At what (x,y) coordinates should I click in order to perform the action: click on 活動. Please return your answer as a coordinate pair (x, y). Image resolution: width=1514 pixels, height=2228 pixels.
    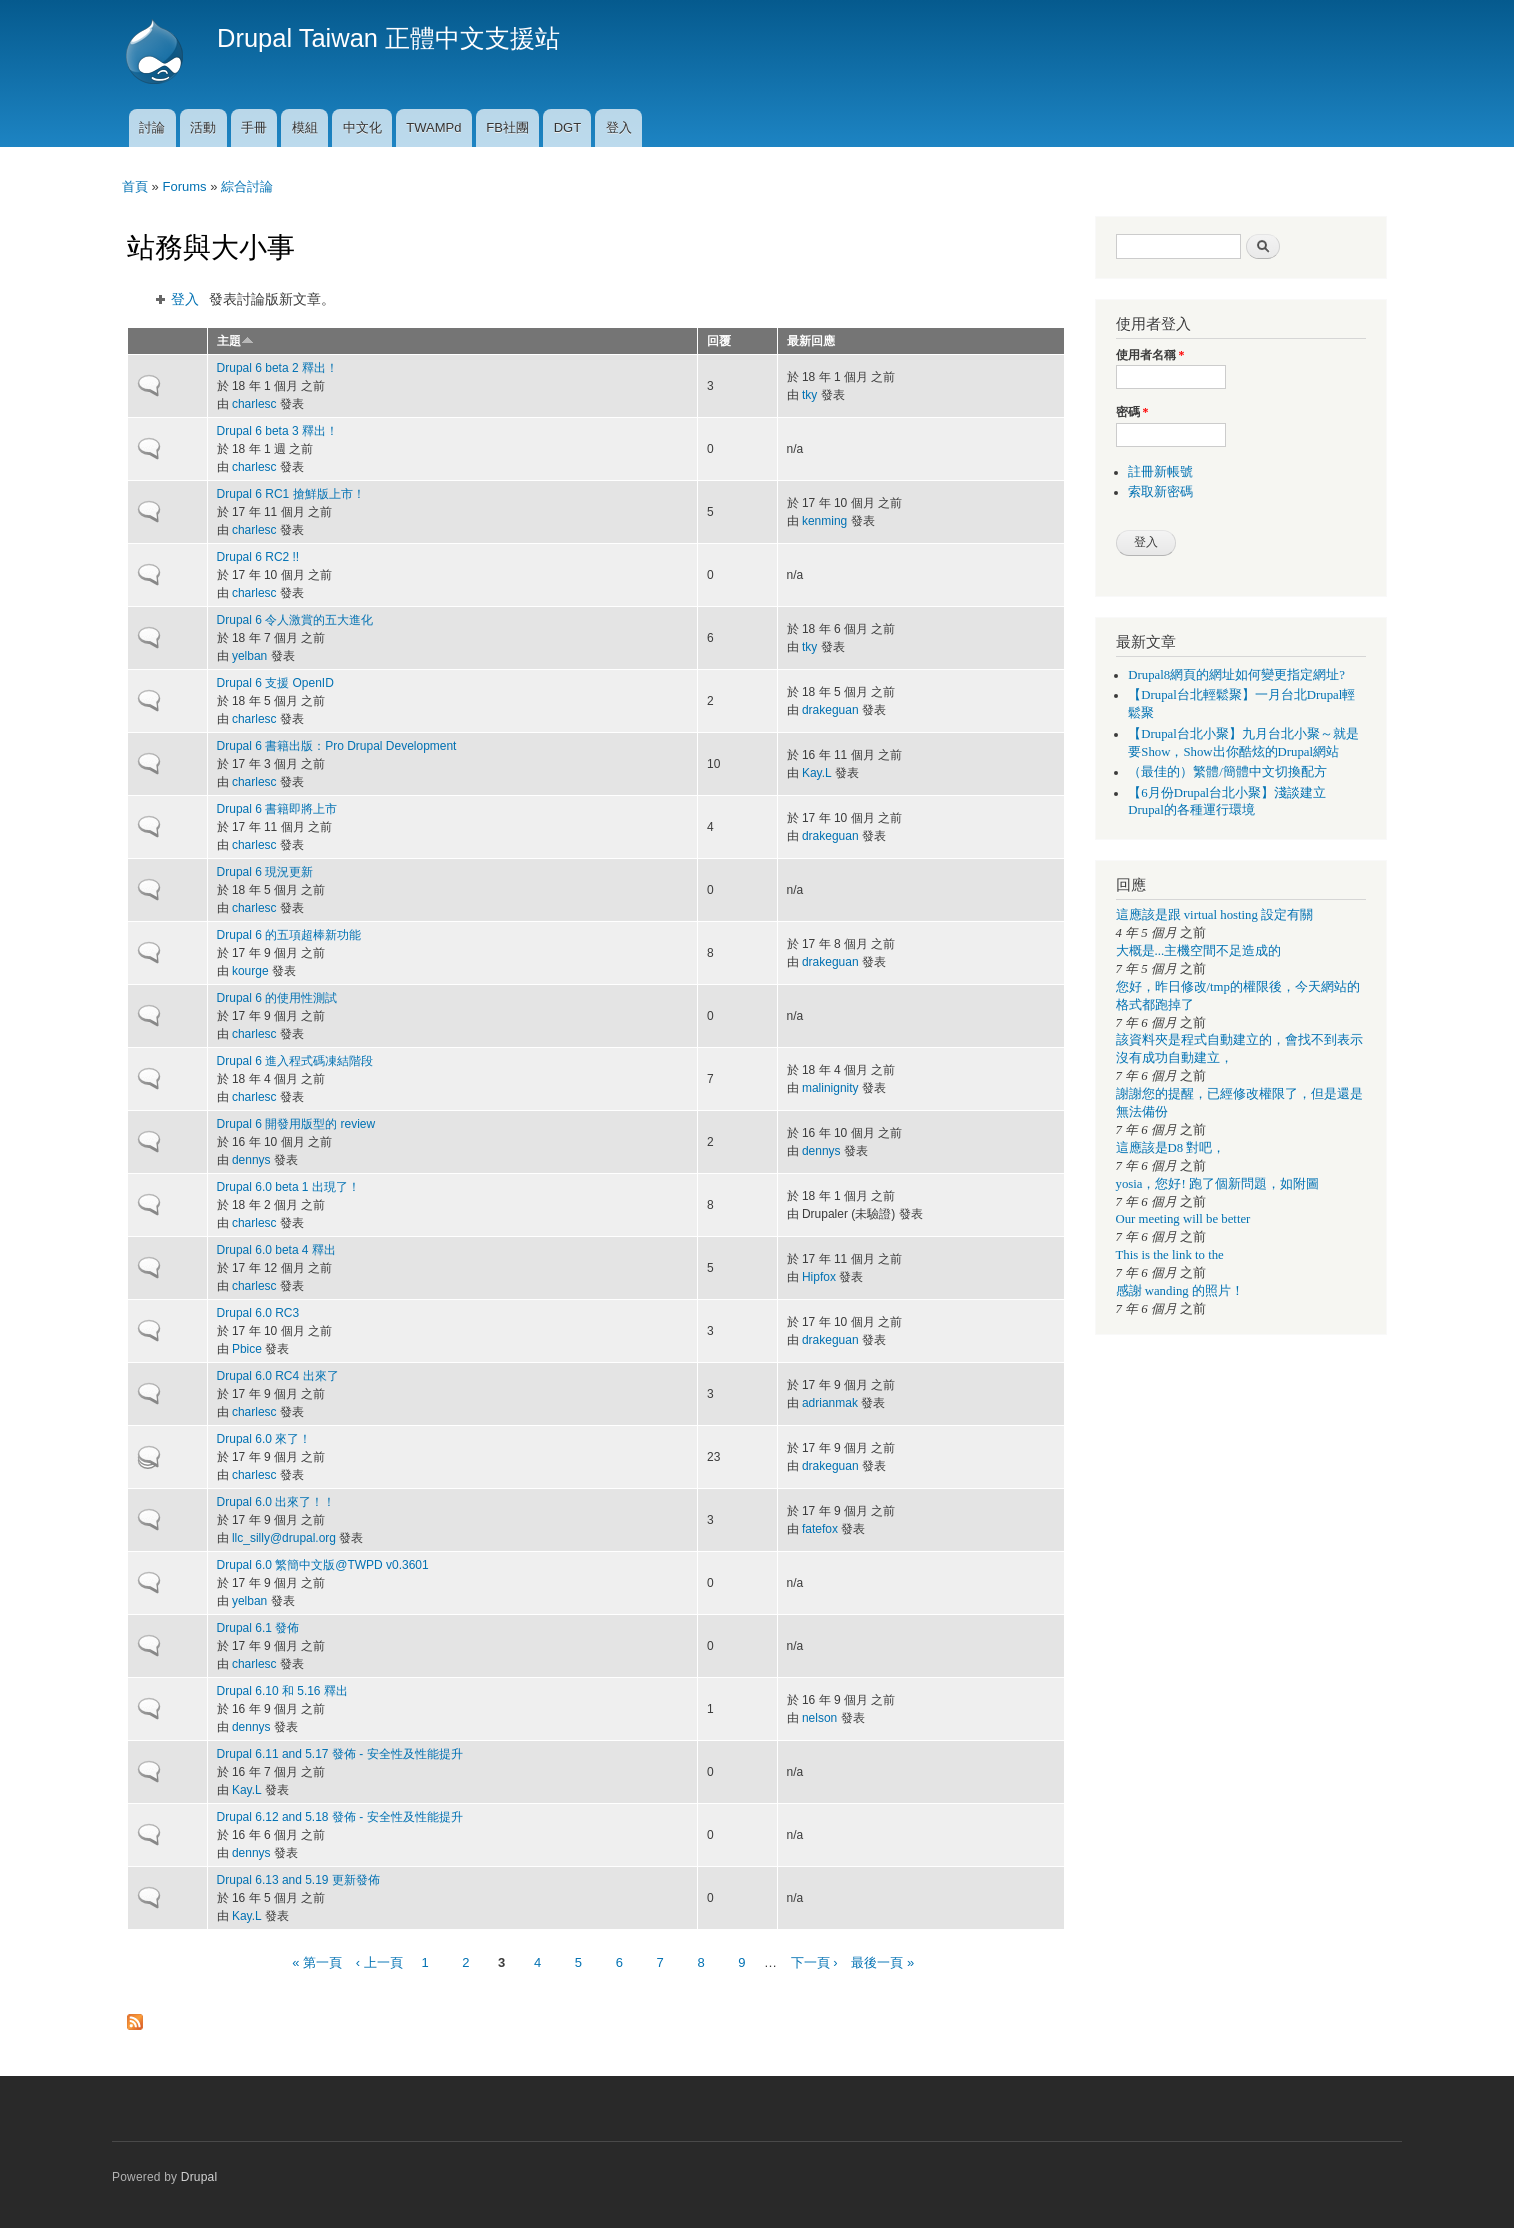
    Looking at the image, I should click on (203, 127).